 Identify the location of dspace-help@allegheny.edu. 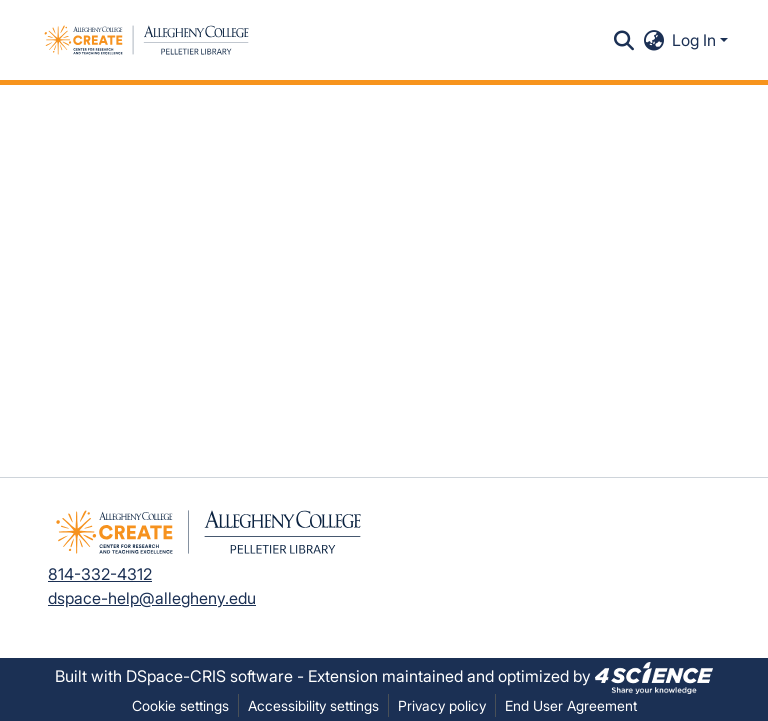
(152, 598).